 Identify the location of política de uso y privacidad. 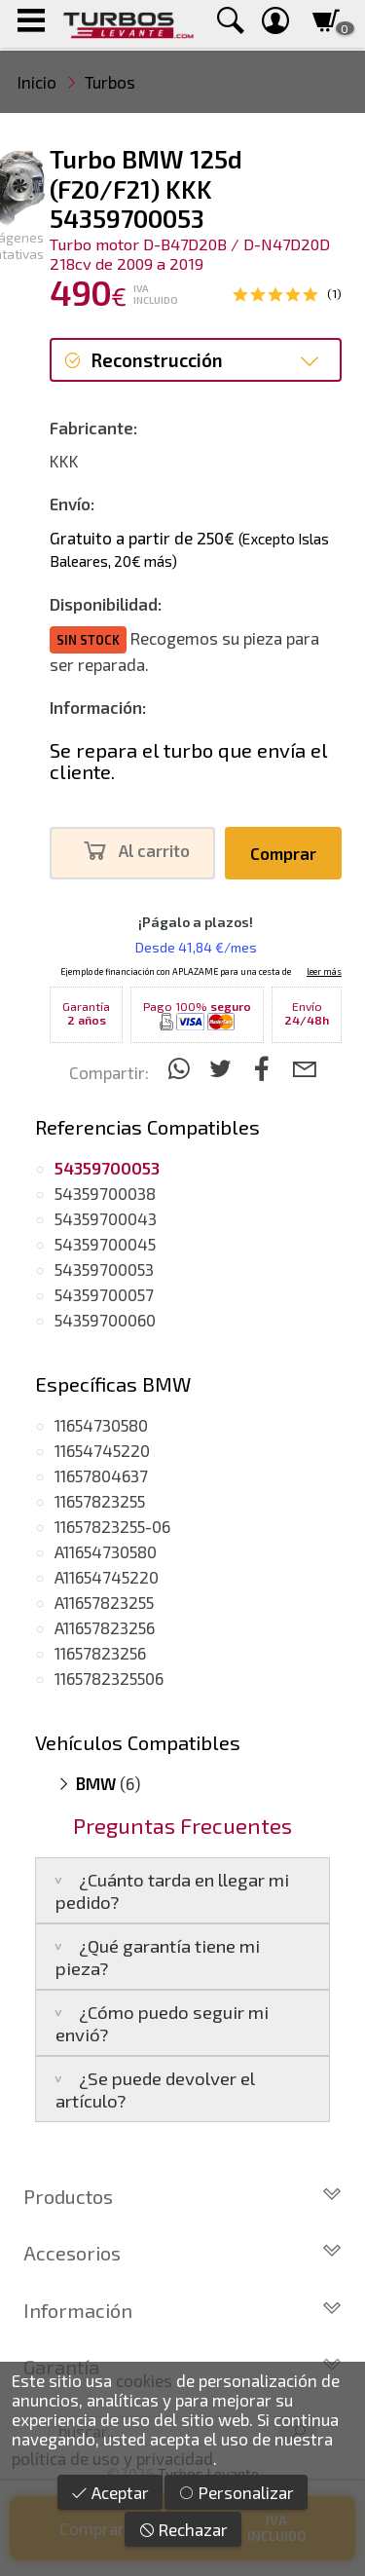
(112, 2458).